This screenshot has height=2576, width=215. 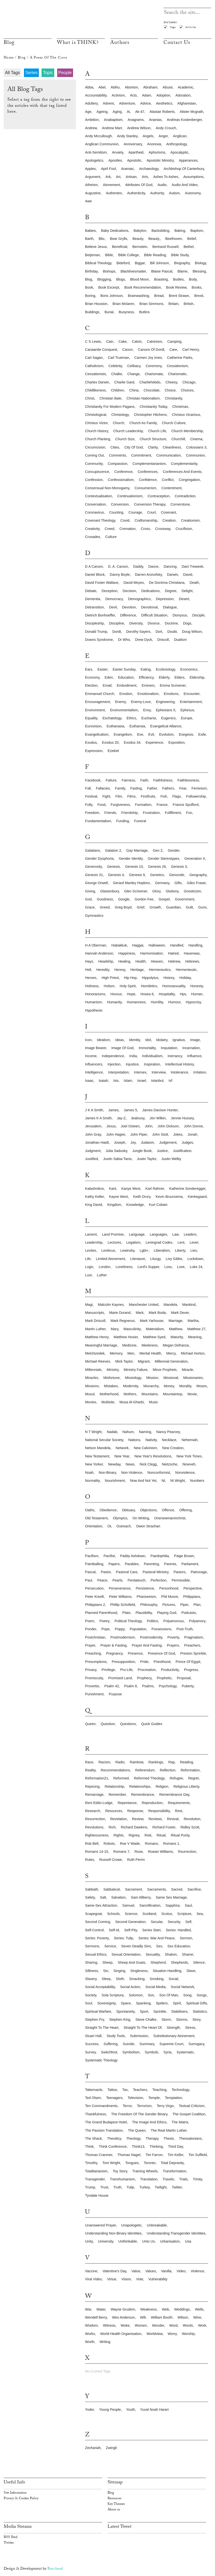 What do you see at coordinates (128, 1081) in the screenshot?
I see `islam` at bounding box center [128, 1081].